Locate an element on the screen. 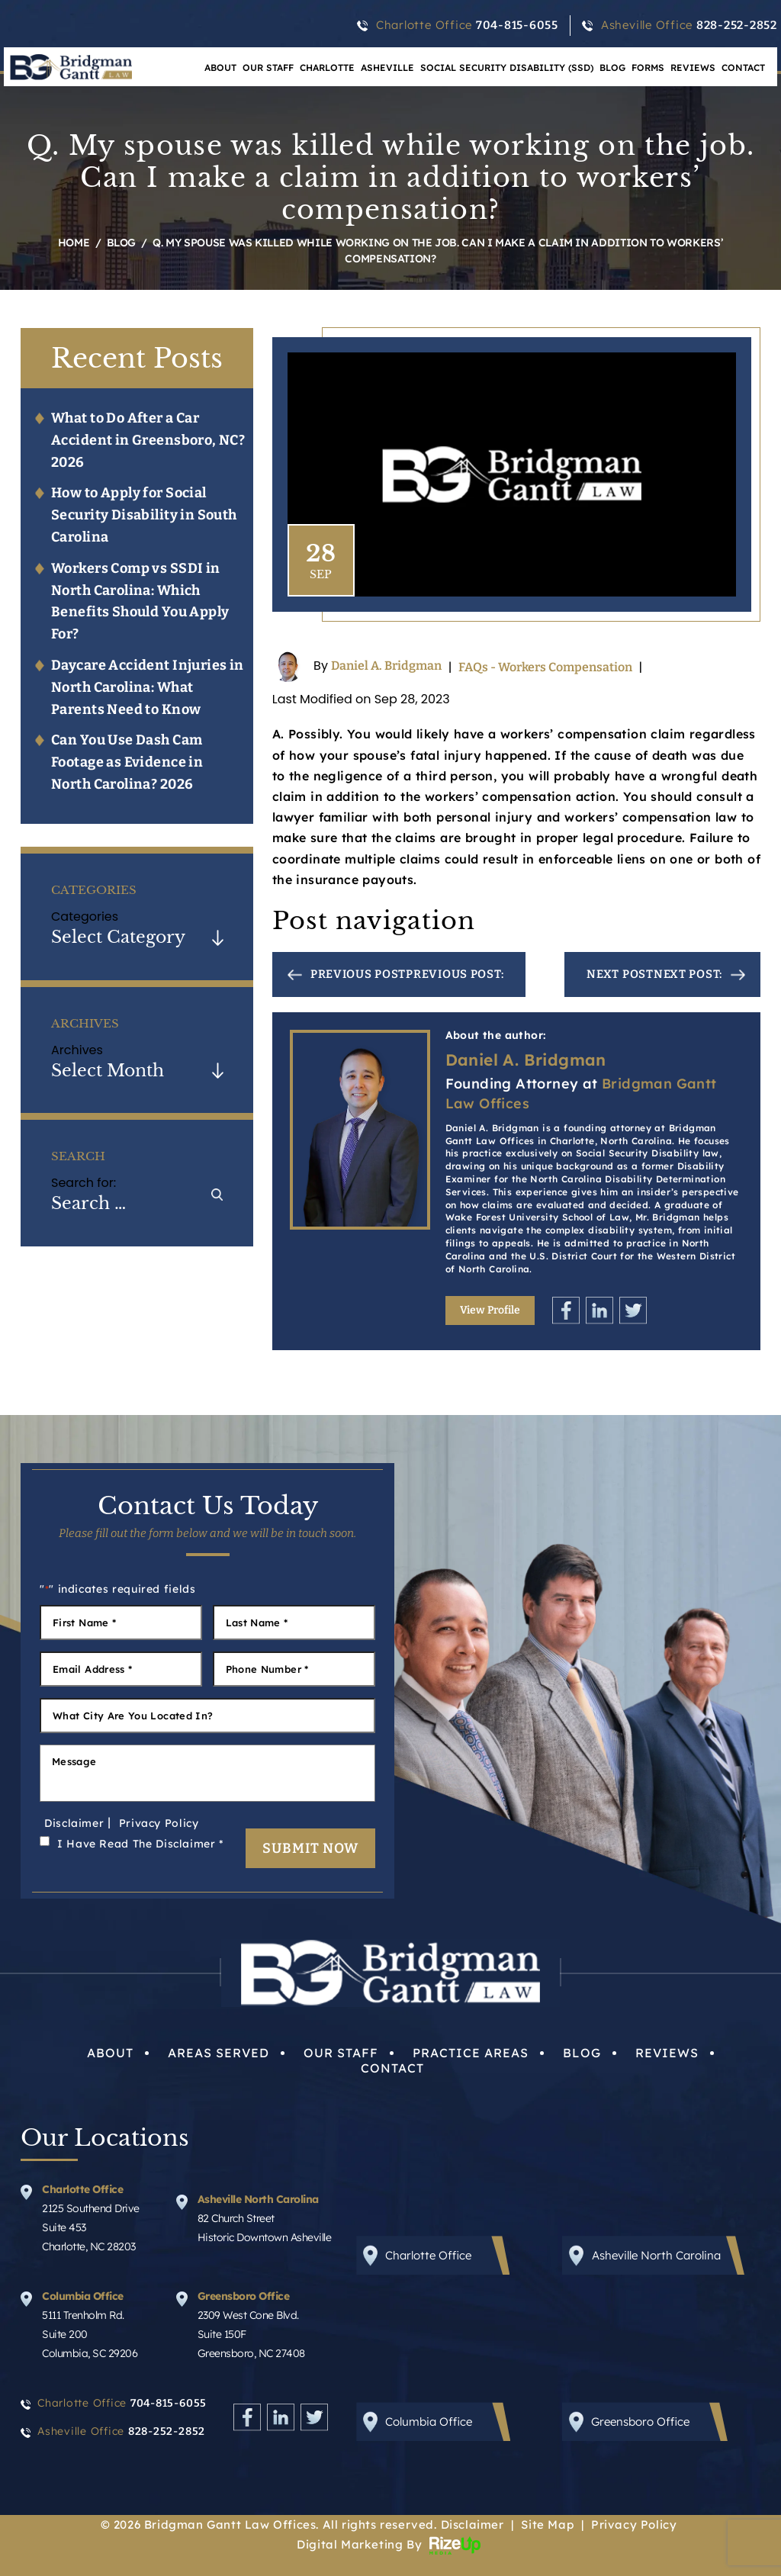 This screenshot has width=781, height=2576. Disclaimer is located at coordinates (74, 1823).